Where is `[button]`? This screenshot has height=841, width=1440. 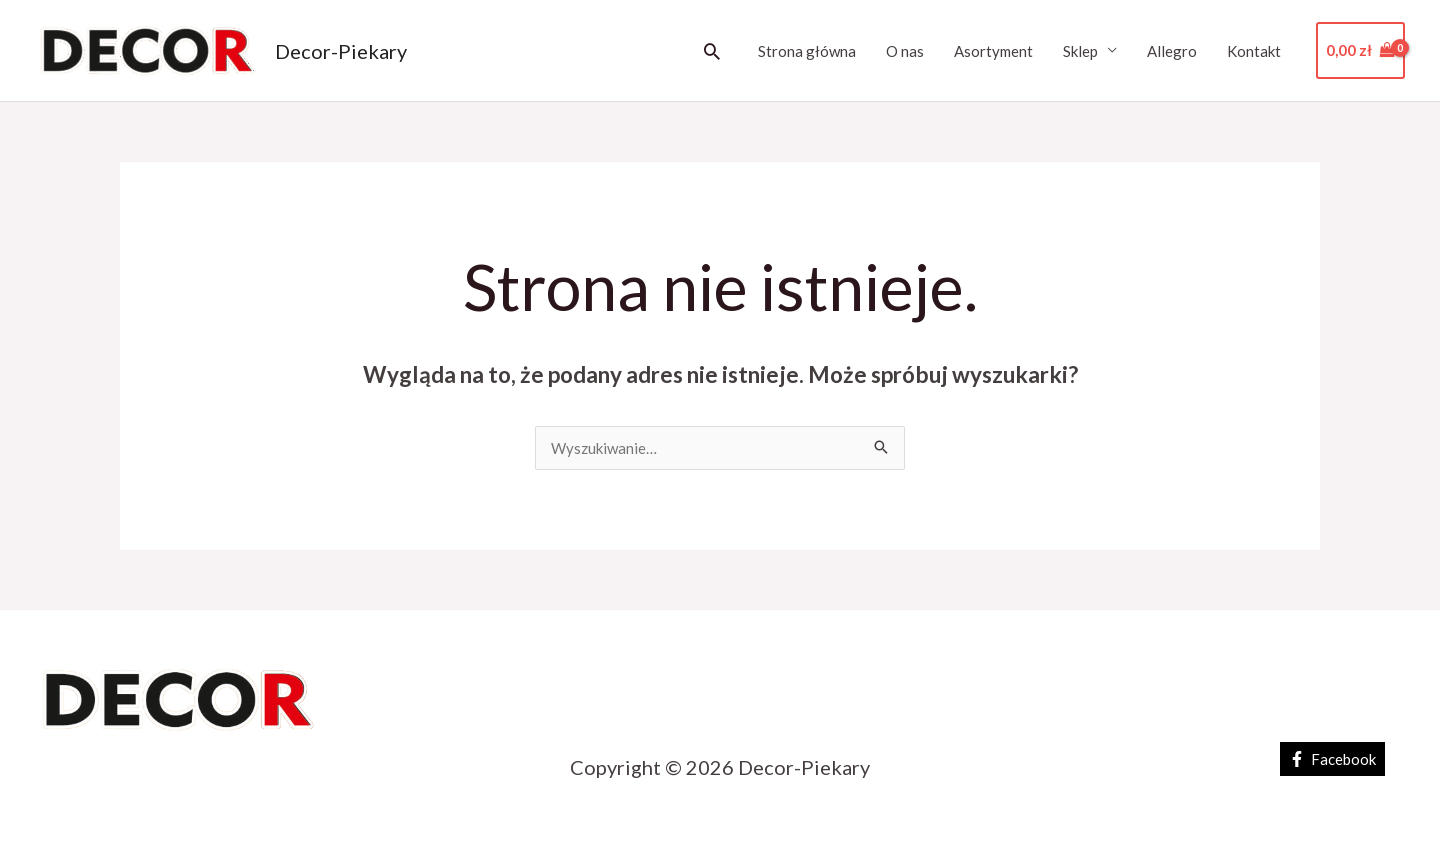
[button] is located at coordinates (712, 51).